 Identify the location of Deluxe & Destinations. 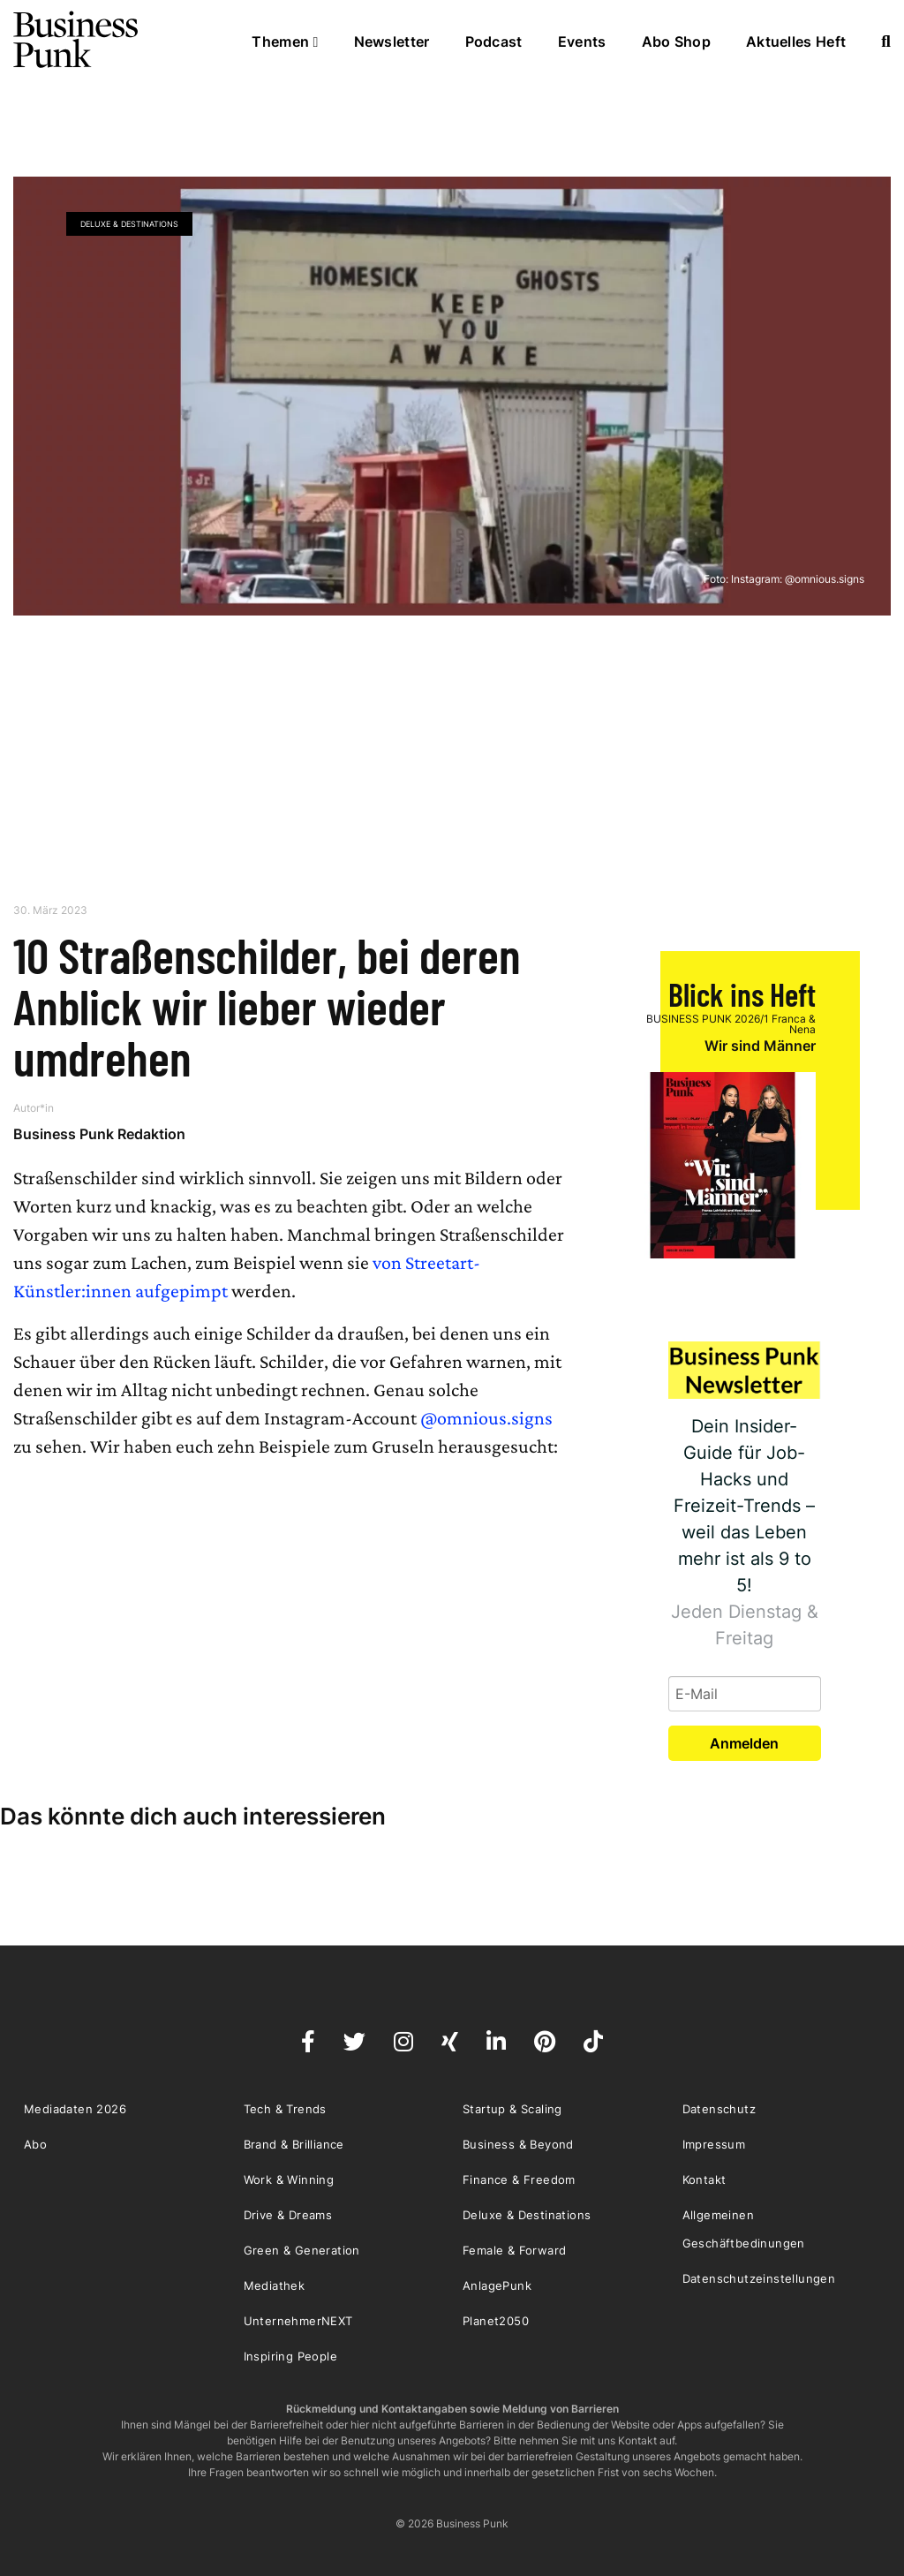
(129, 224).